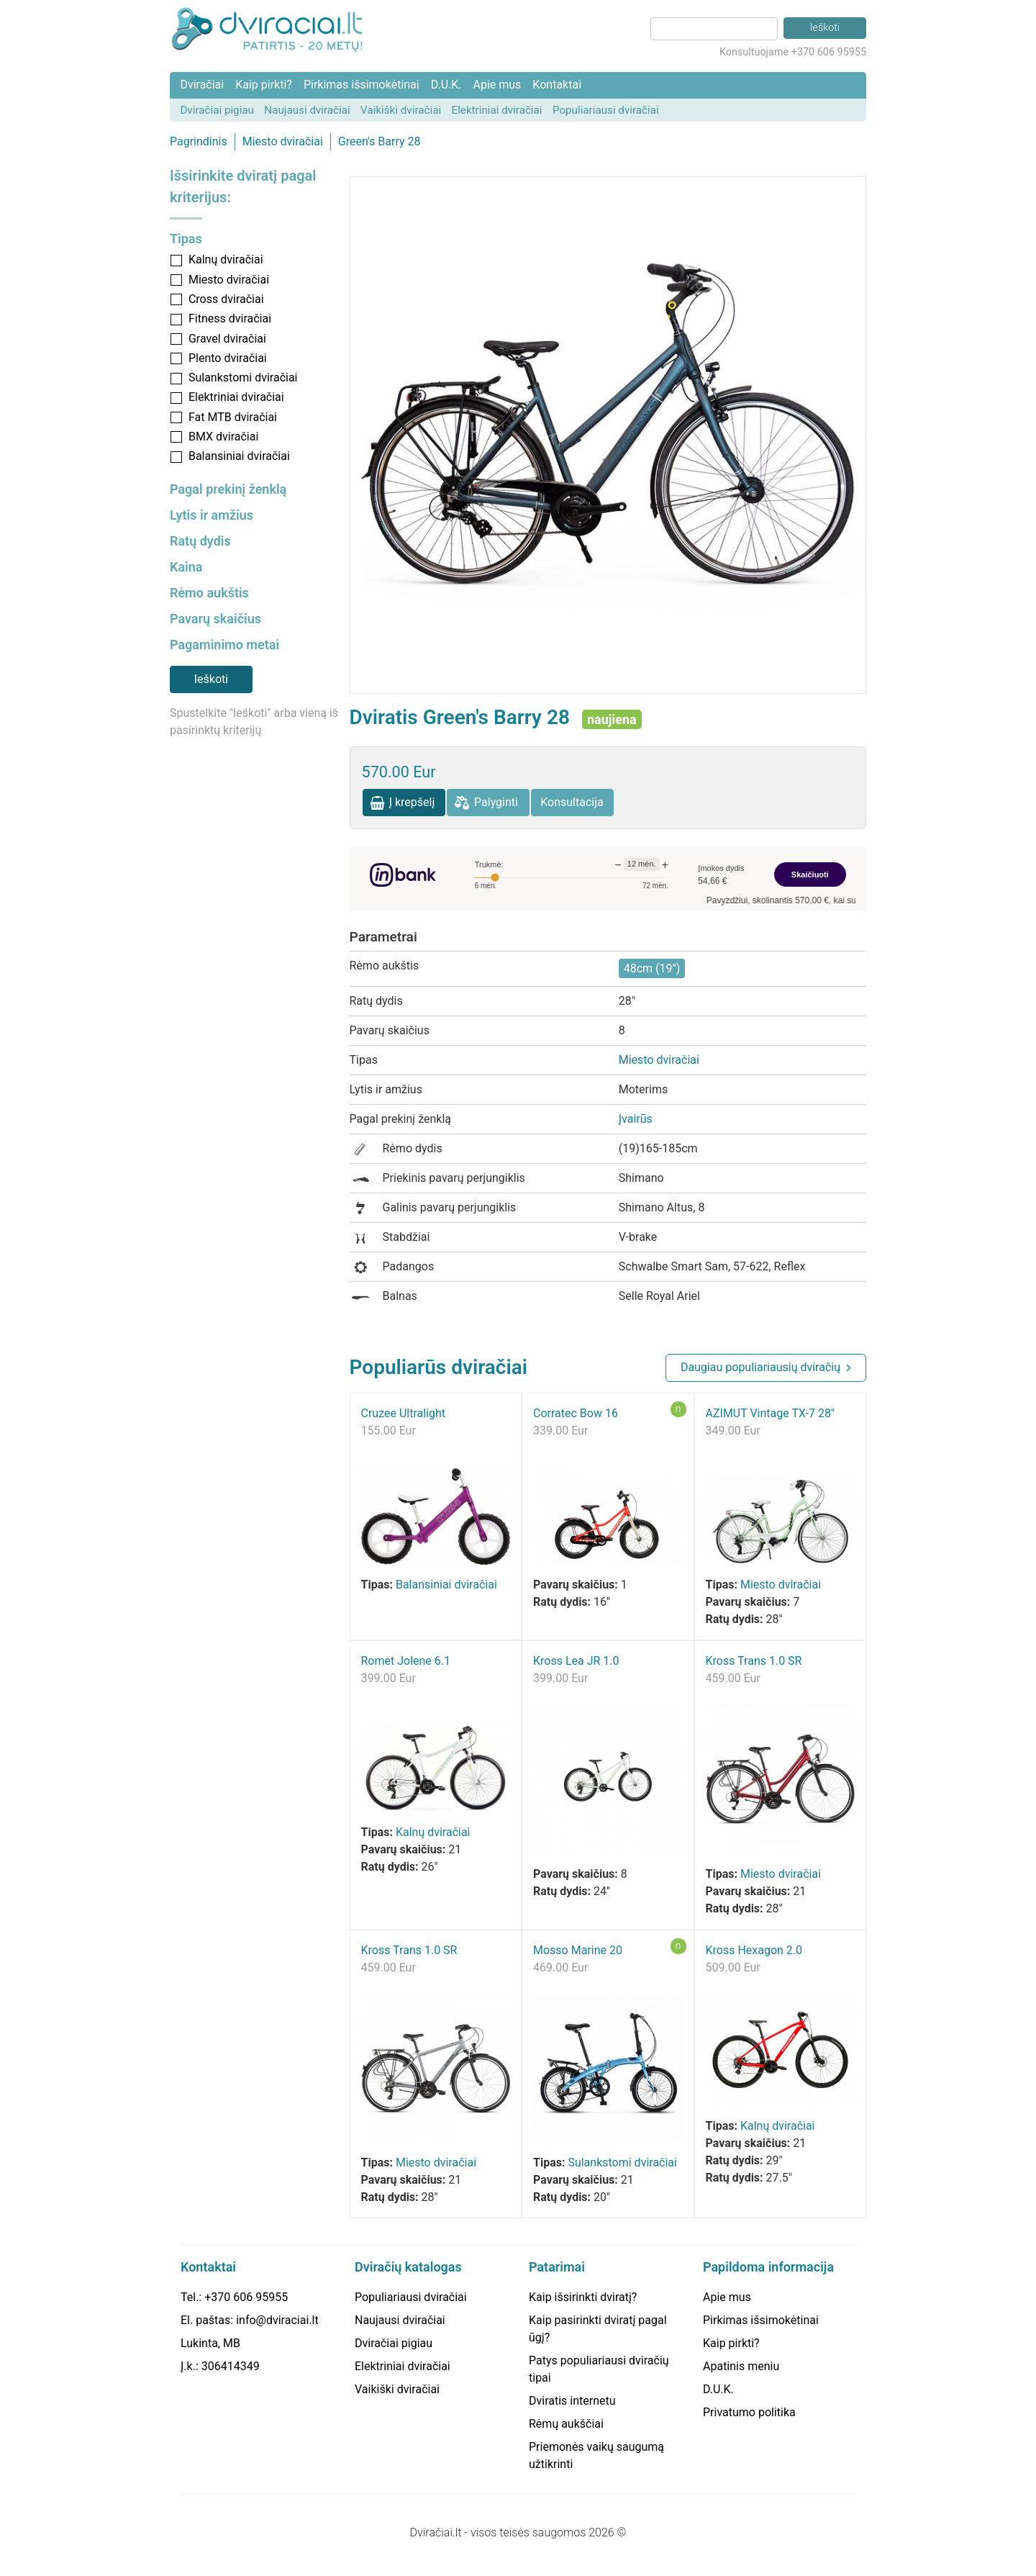  What do you see at coordinates (572, 802) in the screenshot?
I see `Konsultacija` at bounding box center [572, 802].